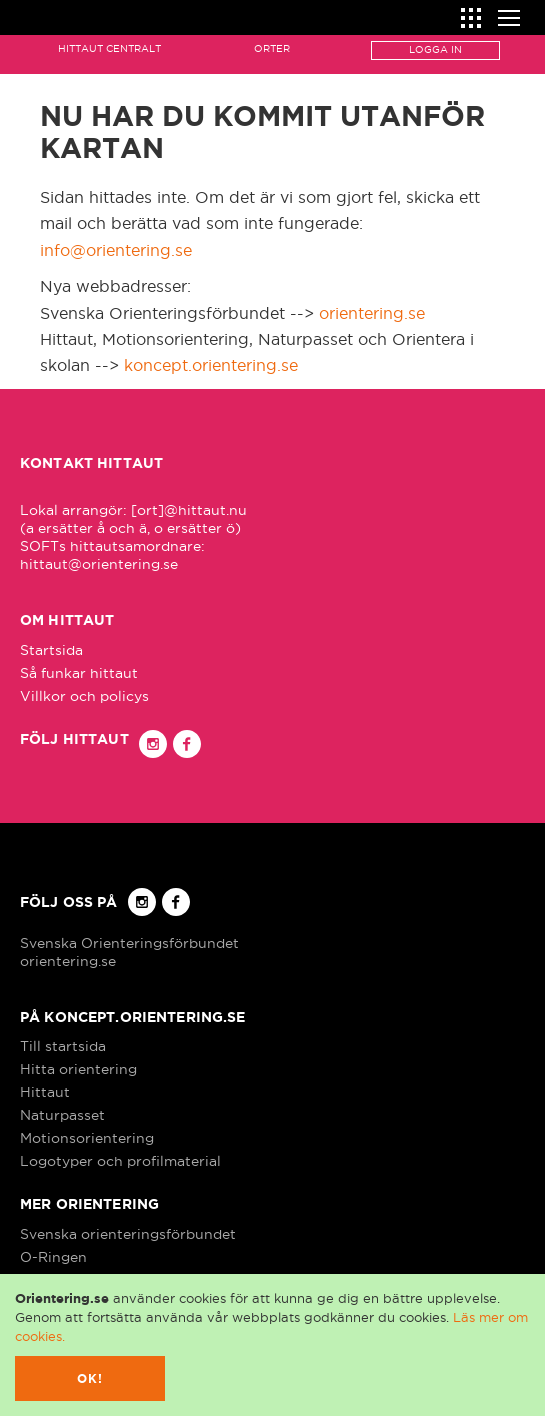 This screenshot has width=545, height=1416. Describe the element at coordinates (99, 564) in the screenshot. I see `hittaut@orientering.se` at that location.